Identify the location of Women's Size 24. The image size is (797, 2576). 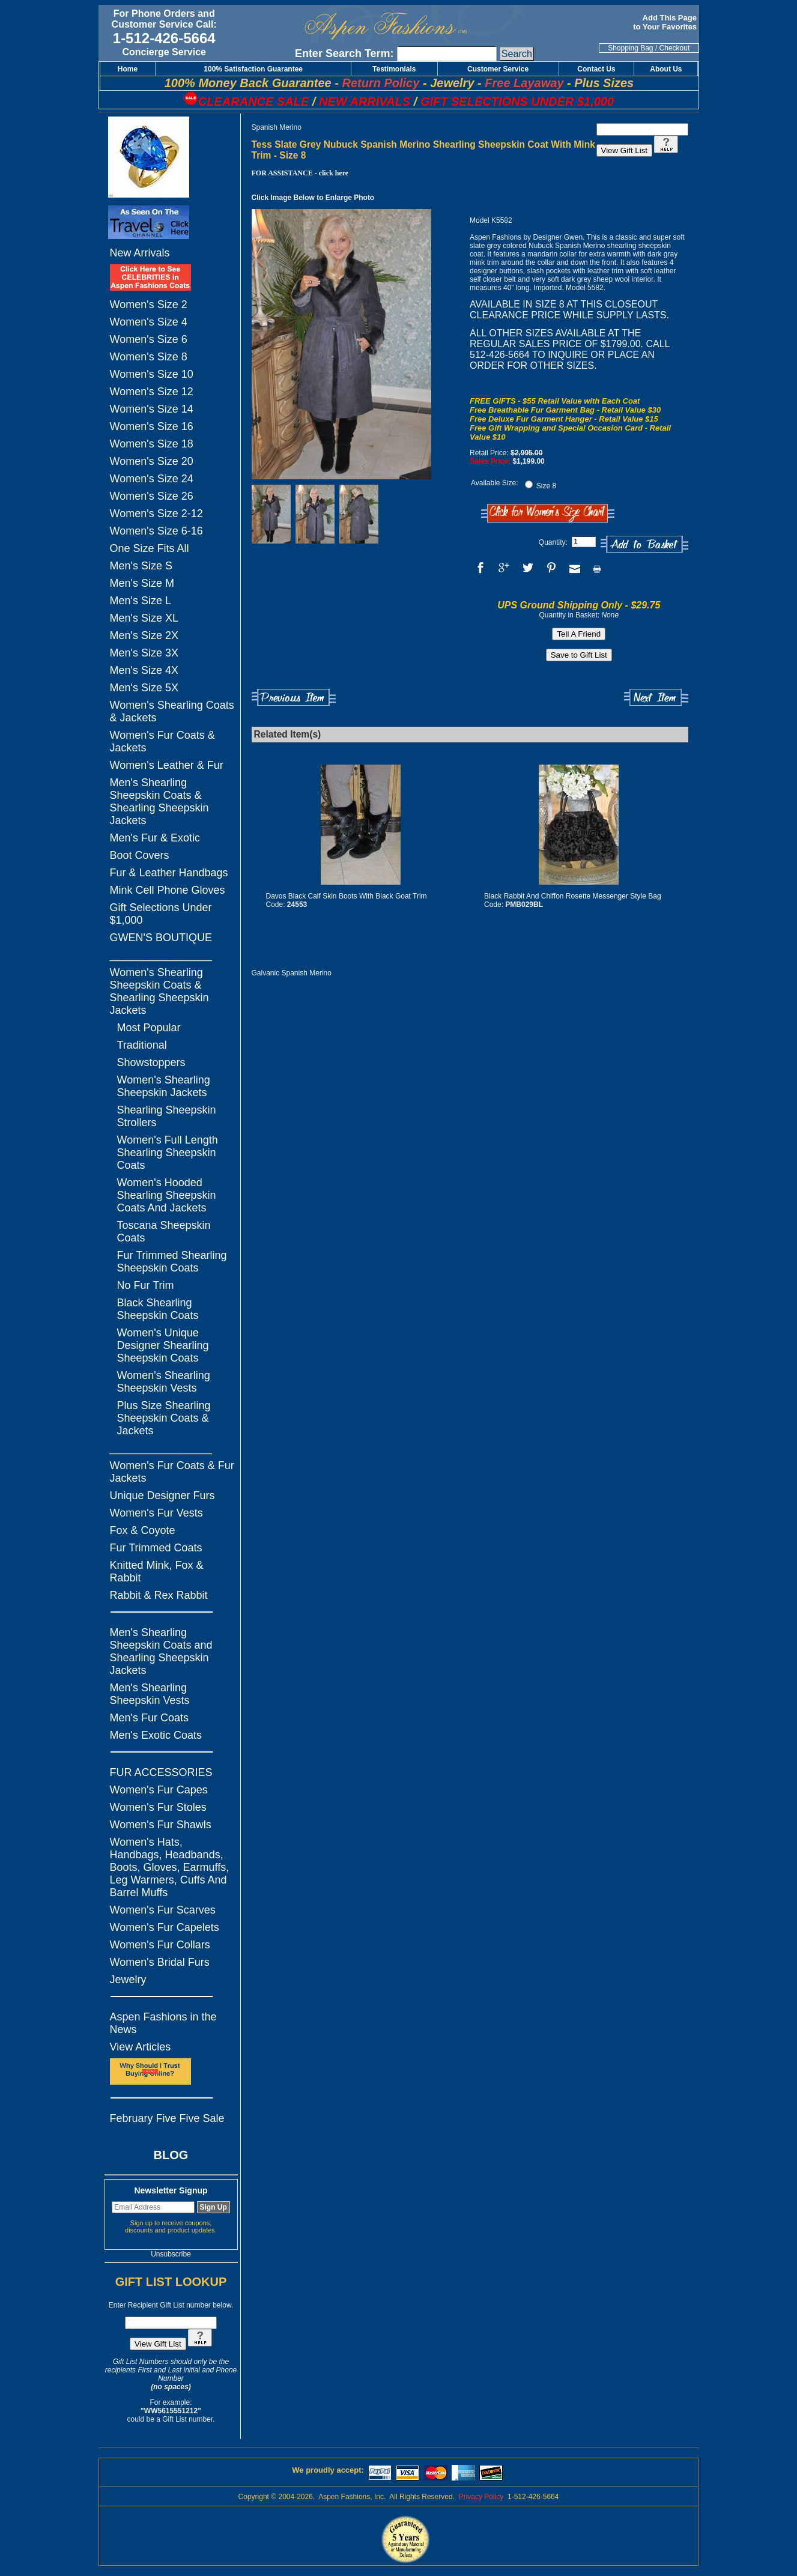
(151, 479).